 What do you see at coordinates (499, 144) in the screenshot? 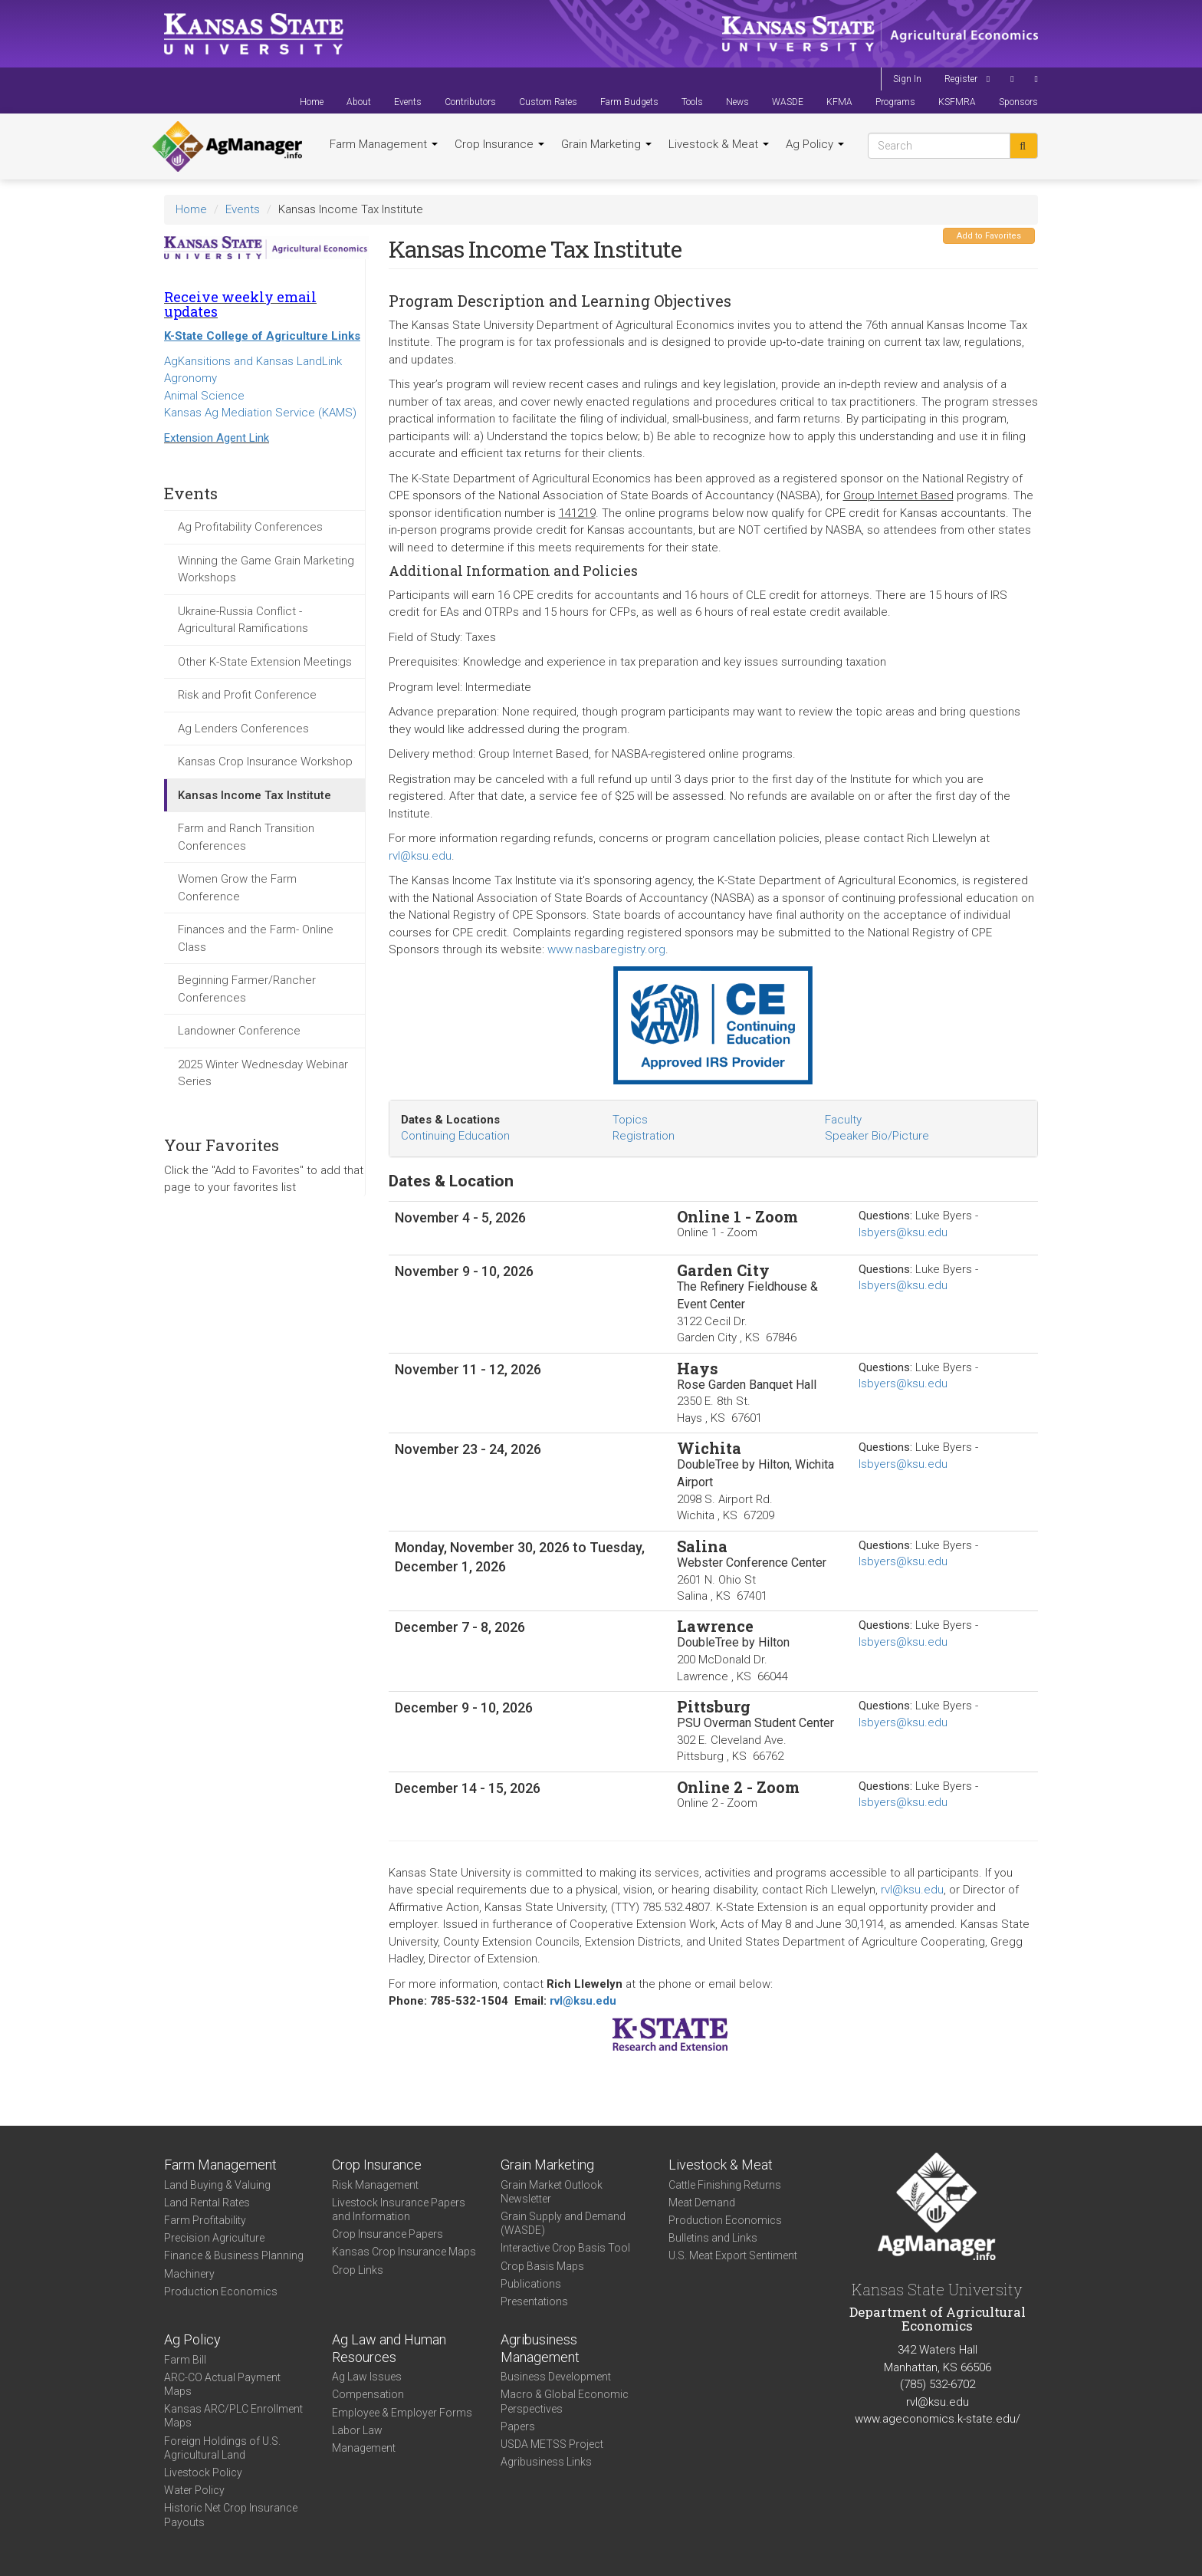
I see `Crop Insurance` at bounding box center [499, 144].